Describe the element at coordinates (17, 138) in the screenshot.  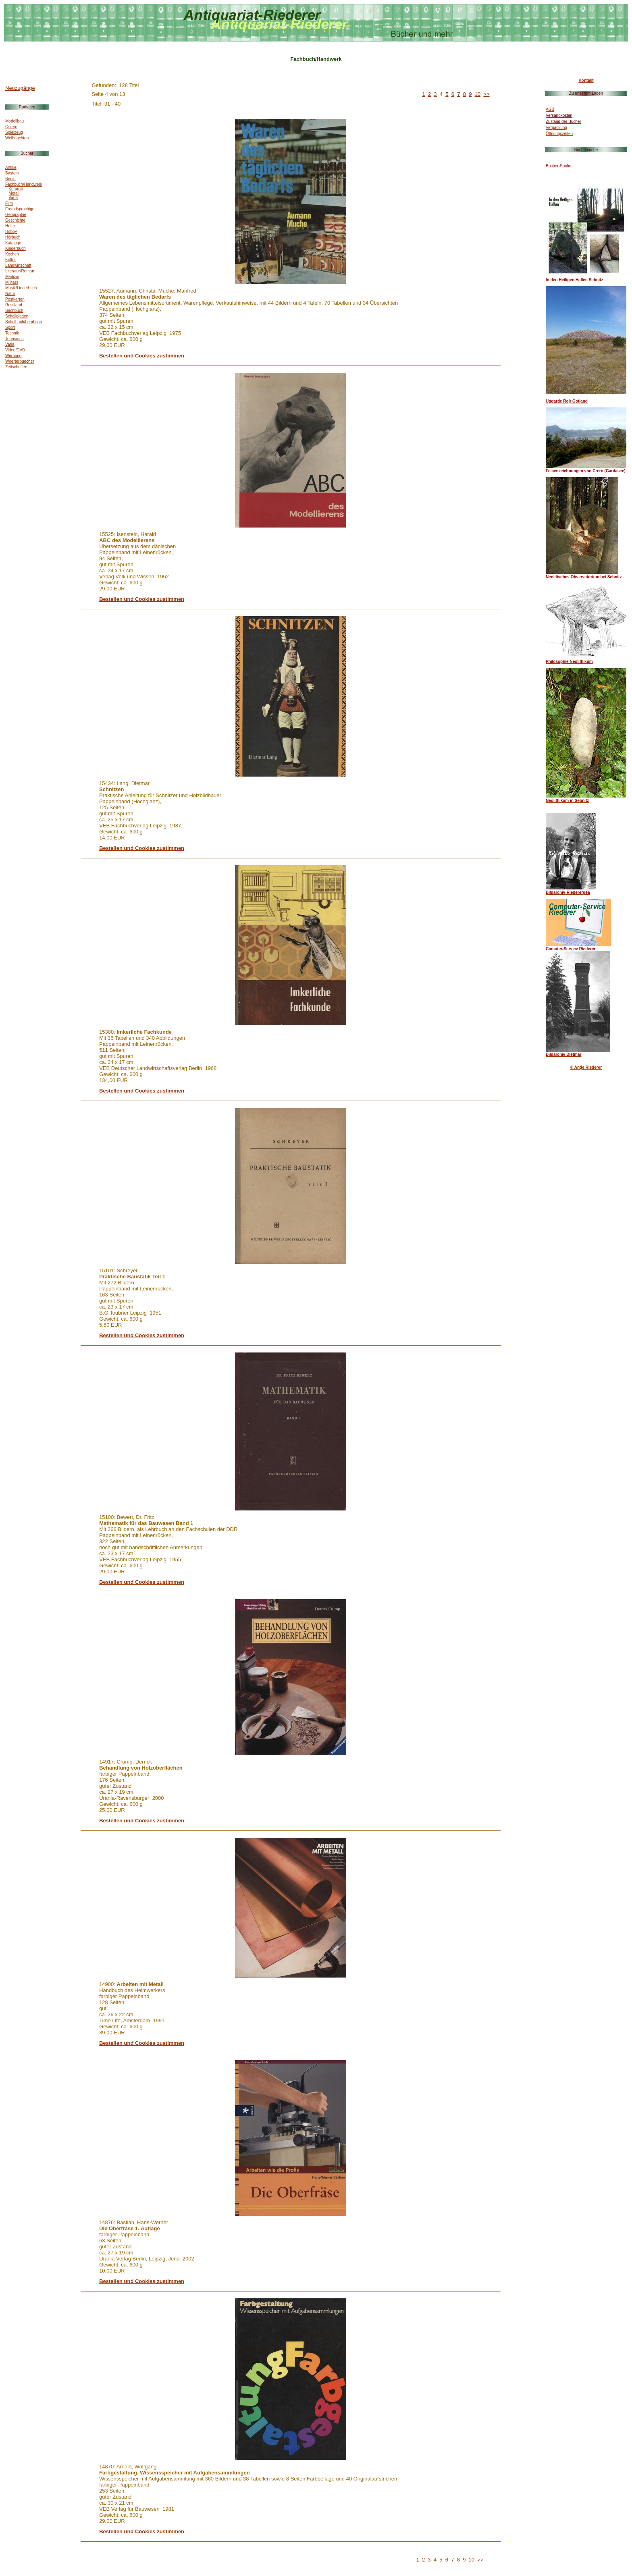
I see `Weihnachten` at that location.